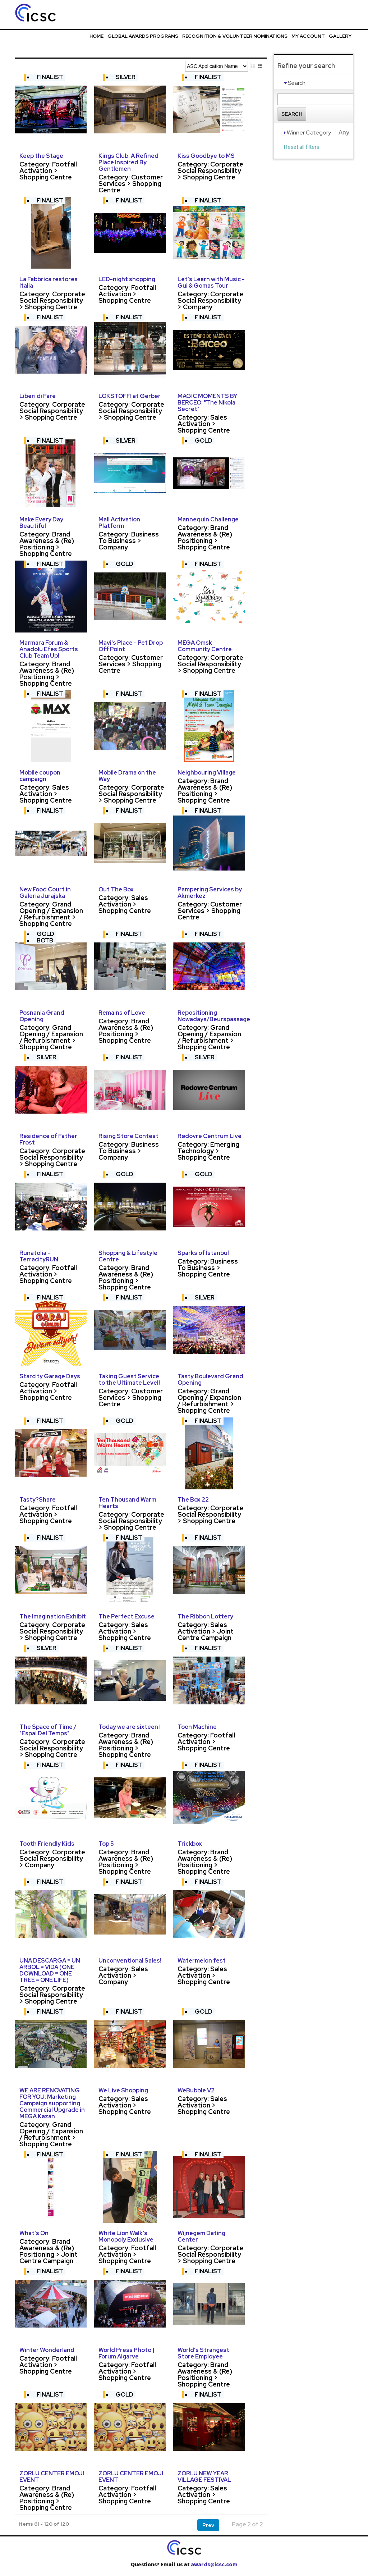  Describe the element at coordinates (308, 36) in the screenshot. I see `My Account` at that location.